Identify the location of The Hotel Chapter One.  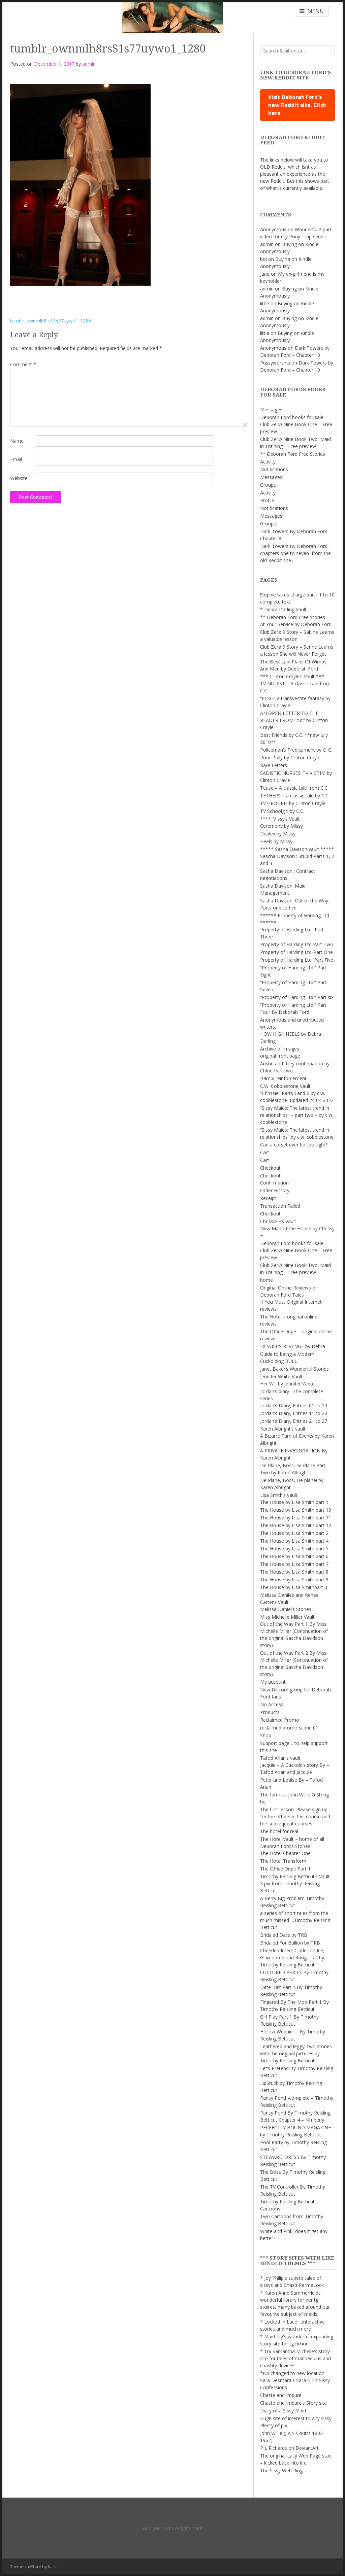
(285, 1853).